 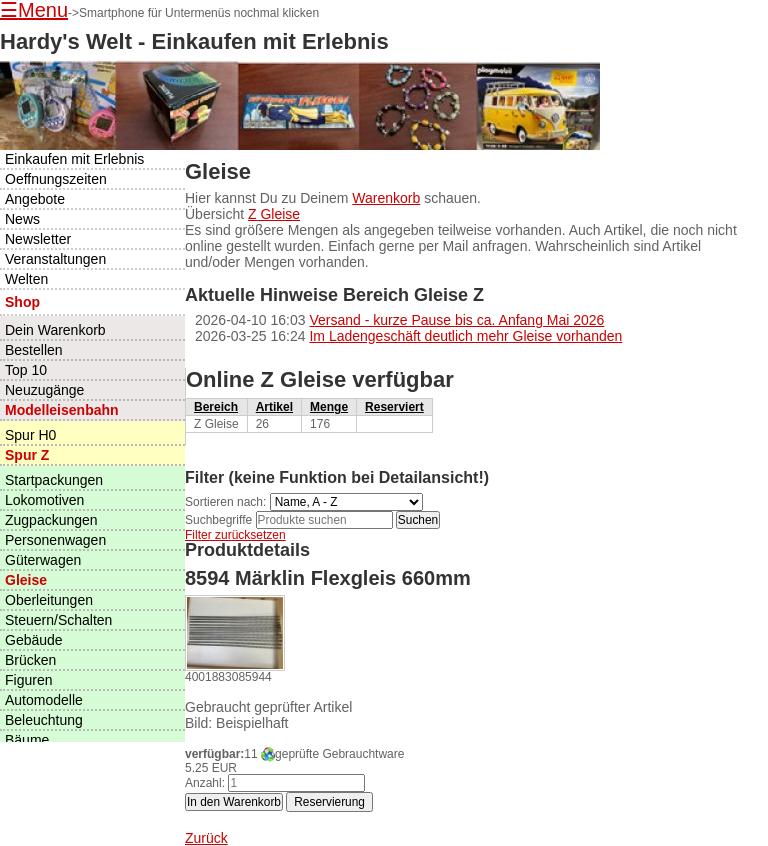 I want to click on Steuern/Schalten, so click(x=58, y=620).